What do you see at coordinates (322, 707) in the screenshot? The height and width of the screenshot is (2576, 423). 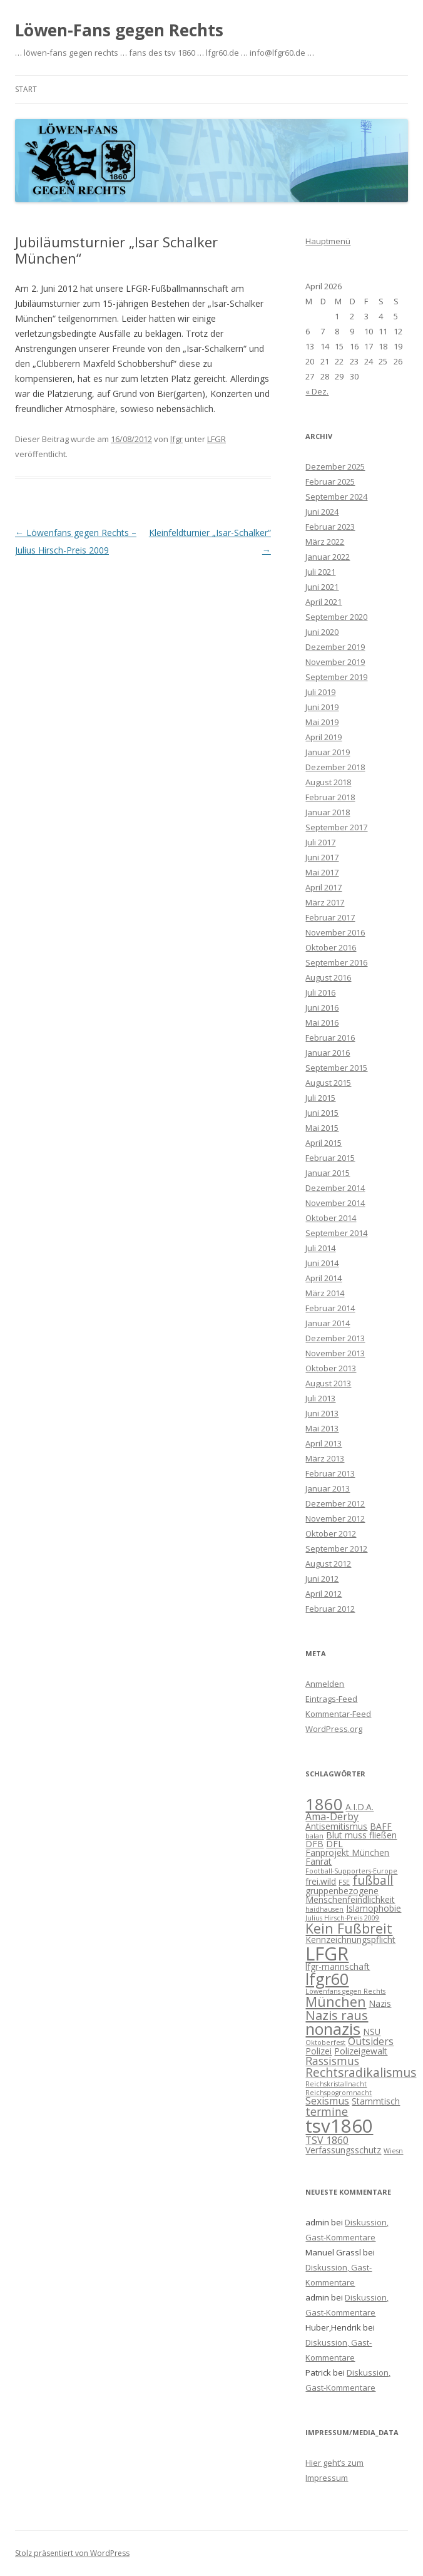 I see `Juni 2019` at bounding box center [322, 707].